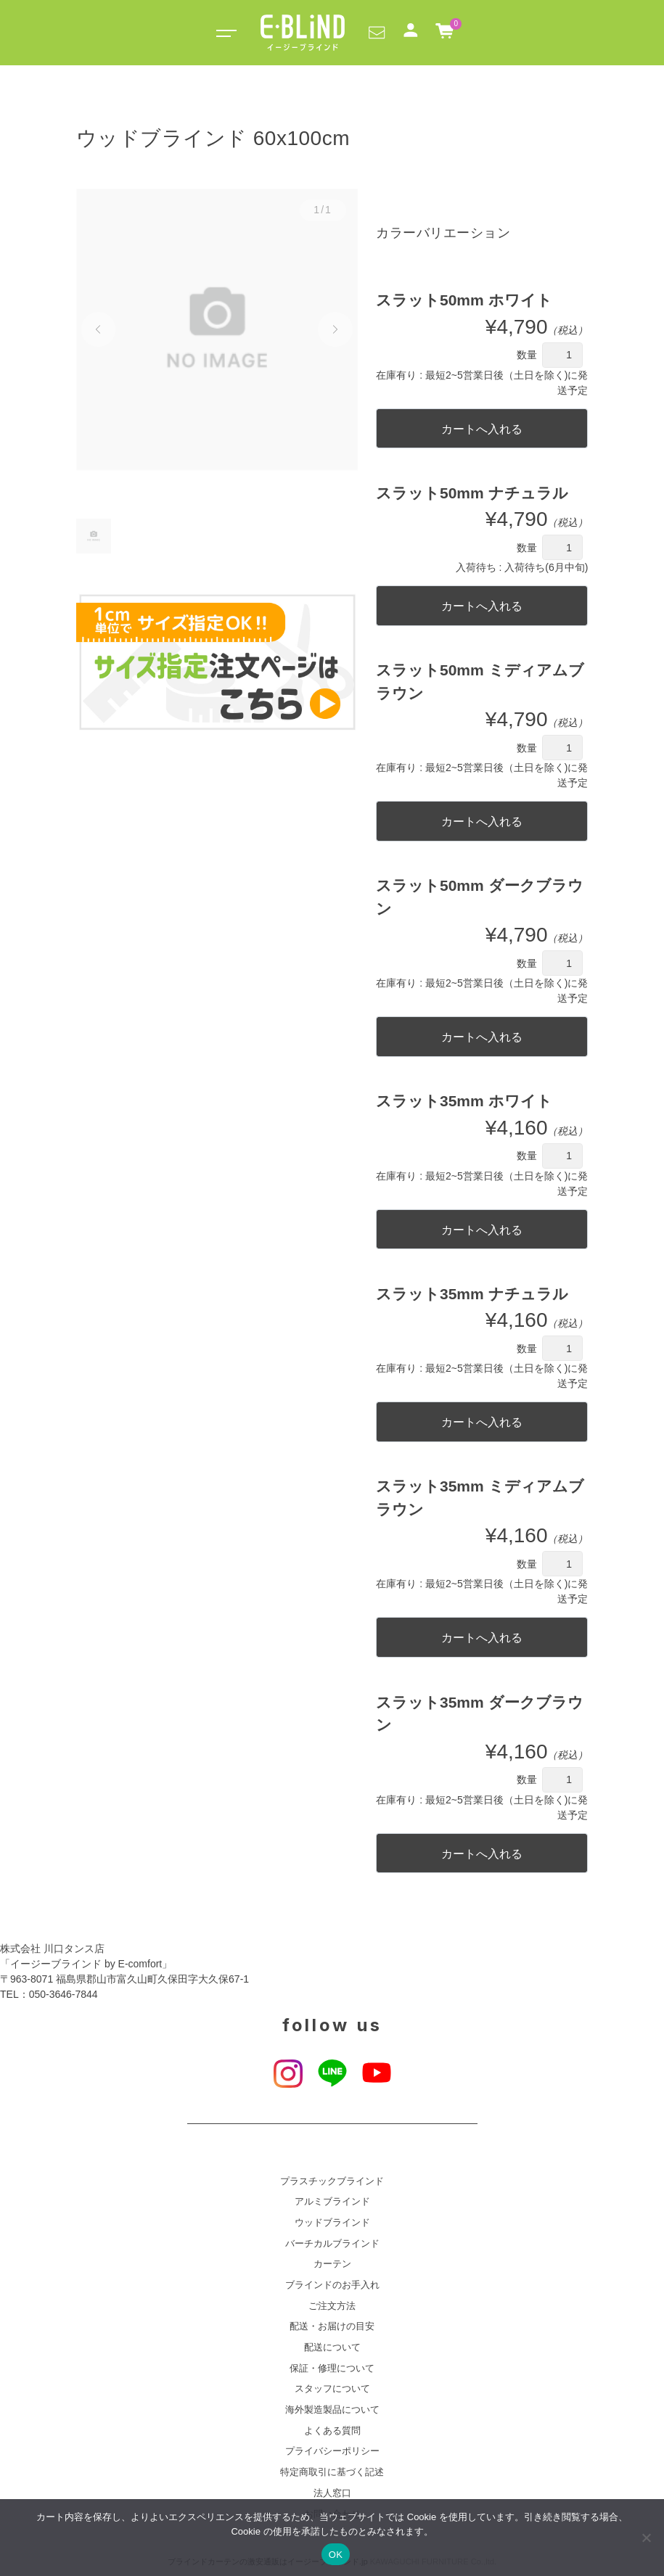 This screenshot has width=664, height=2576. What do you see at coordinates (332, 2326) in the screenshot?
I see `配送・お届けの目安` at bounding box center [332, 2326].